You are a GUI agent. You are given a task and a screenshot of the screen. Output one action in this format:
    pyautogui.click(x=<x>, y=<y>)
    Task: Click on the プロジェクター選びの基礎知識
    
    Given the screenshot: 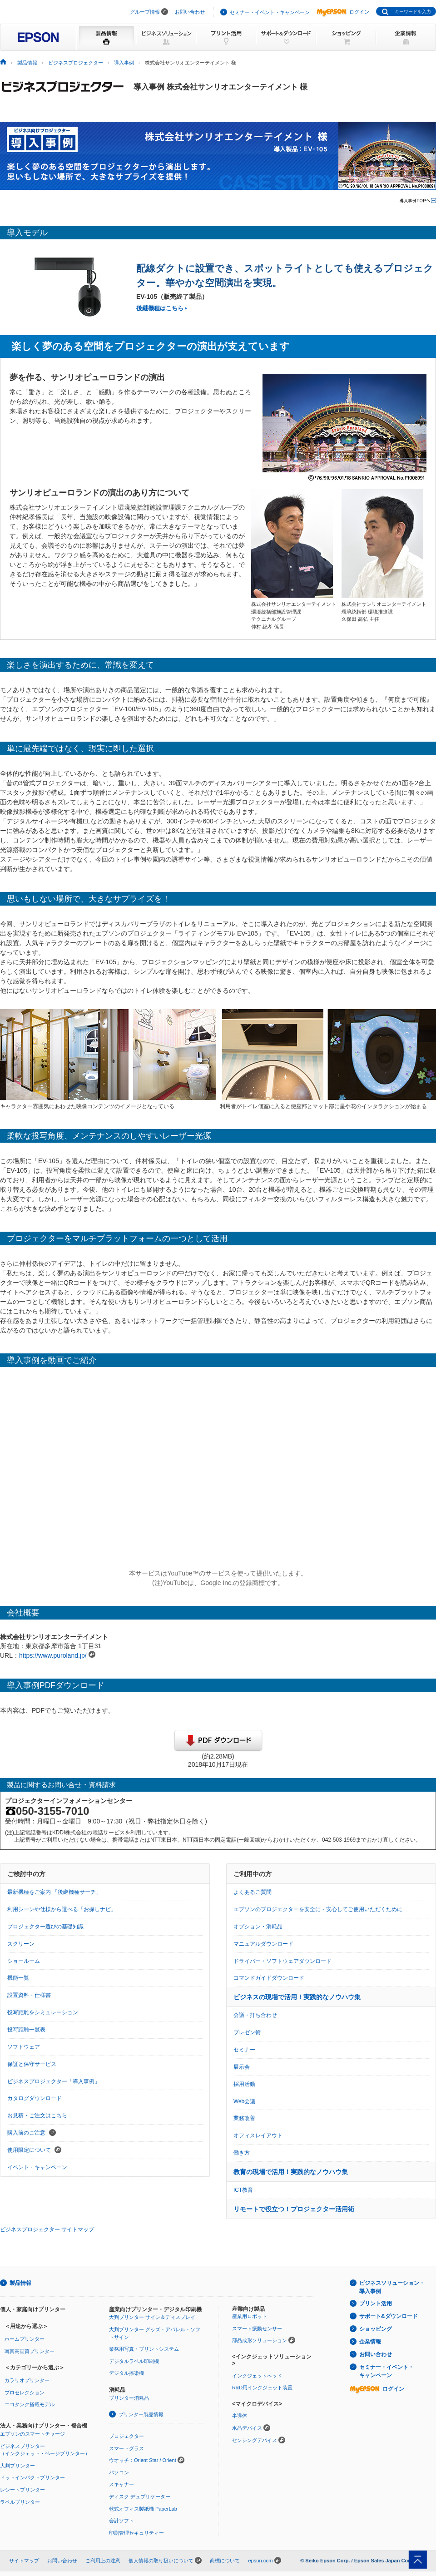 What is the action you would take?
    pyautogui.click(x=45, y=1926)
    